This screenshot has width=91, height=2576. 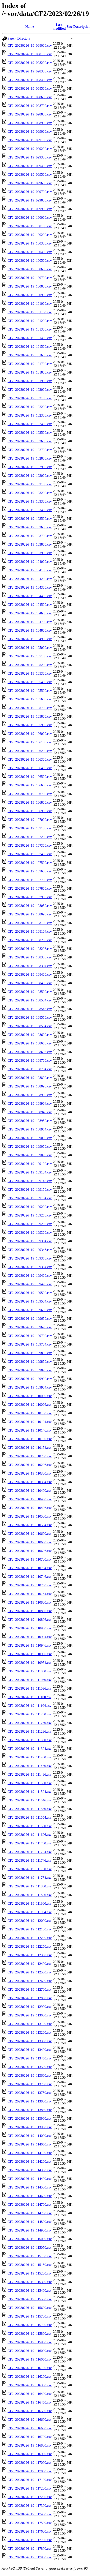 I want to click on CF2_20230226_19_117900.csv, so click(x=30, y=2557).